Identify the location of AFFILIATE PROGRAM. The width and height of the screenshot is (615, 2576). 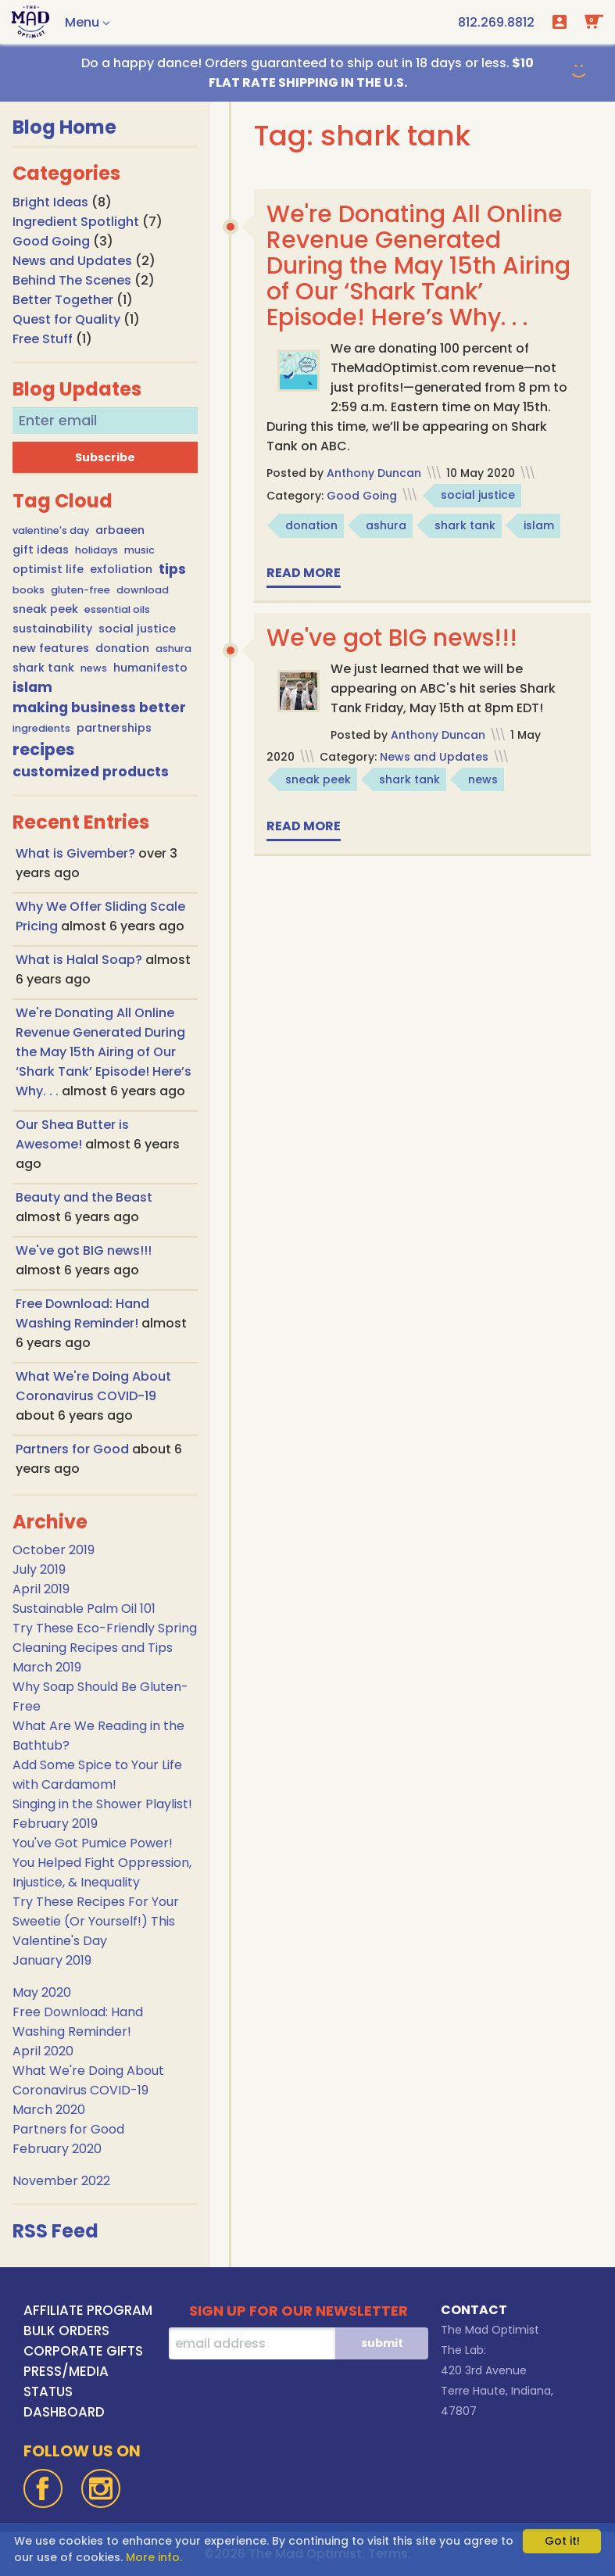
(87, 2310).